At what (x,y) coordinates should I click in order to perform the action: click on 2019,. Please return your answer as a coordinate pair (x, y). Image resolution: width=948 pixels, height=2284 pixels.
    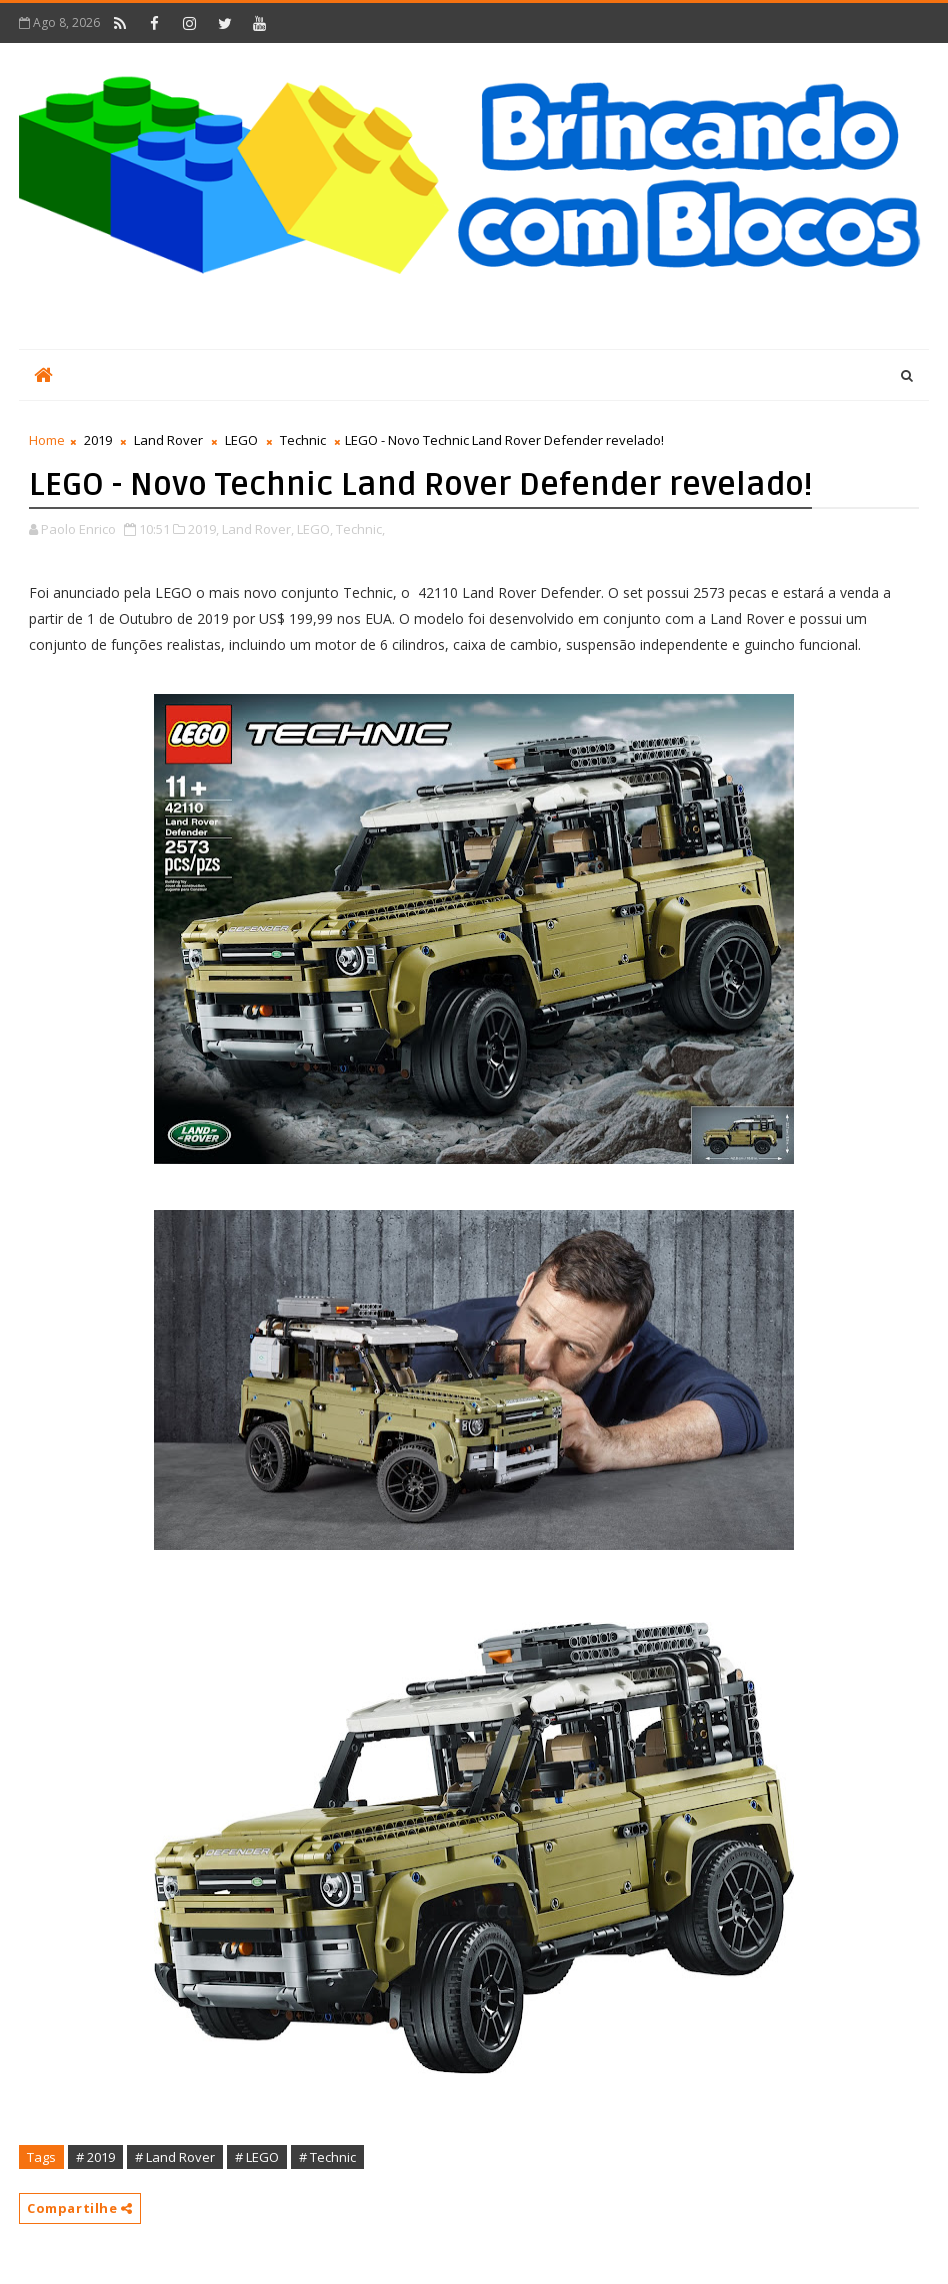
    Looking at the image, I should click on (203, 529).